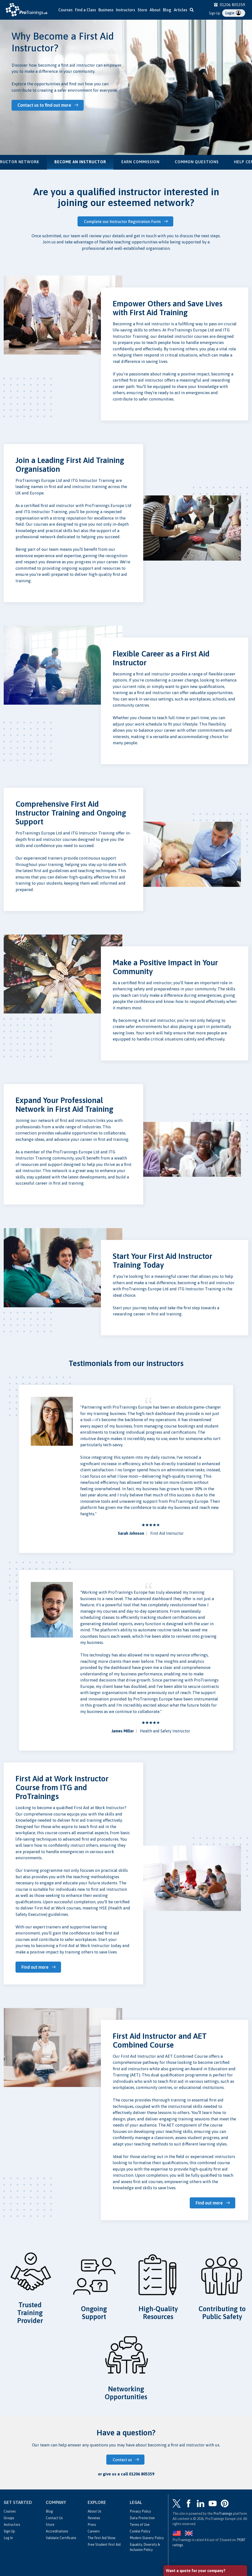 The image size is (252, 2576). I want to click on Privacy Policy, so click(140, 2509).